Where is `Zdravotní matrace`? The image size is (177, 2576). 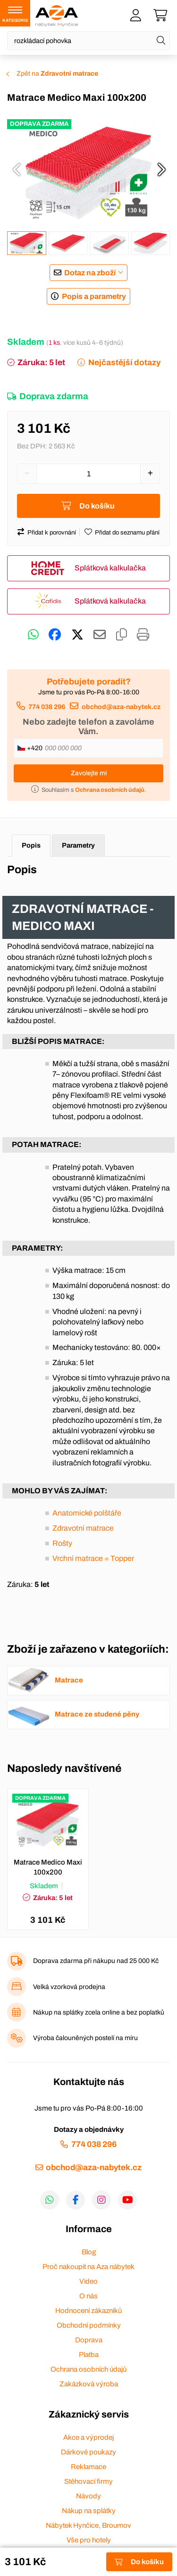
Zdravotní matrace is located at coordinates (83, 1528).